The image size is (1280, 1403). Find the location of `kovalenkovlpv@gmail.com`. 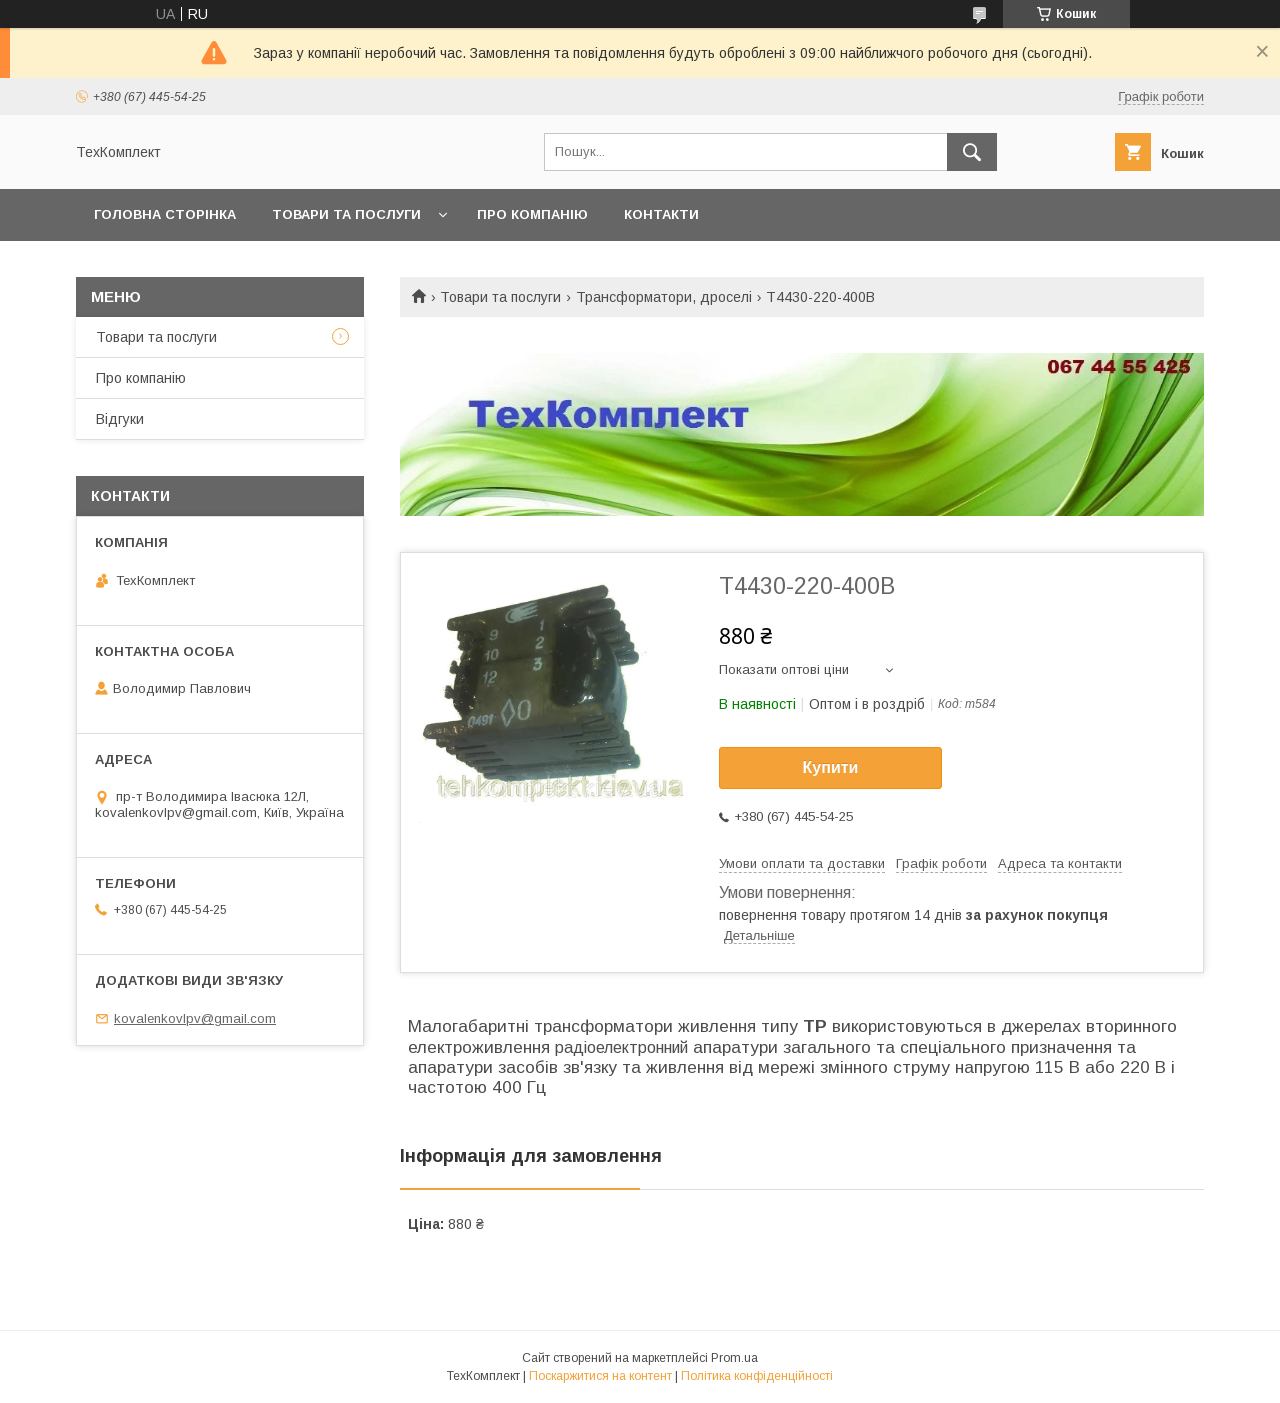

kovalenkovlpv@gmail.com is located at coordinates (195, 1018).